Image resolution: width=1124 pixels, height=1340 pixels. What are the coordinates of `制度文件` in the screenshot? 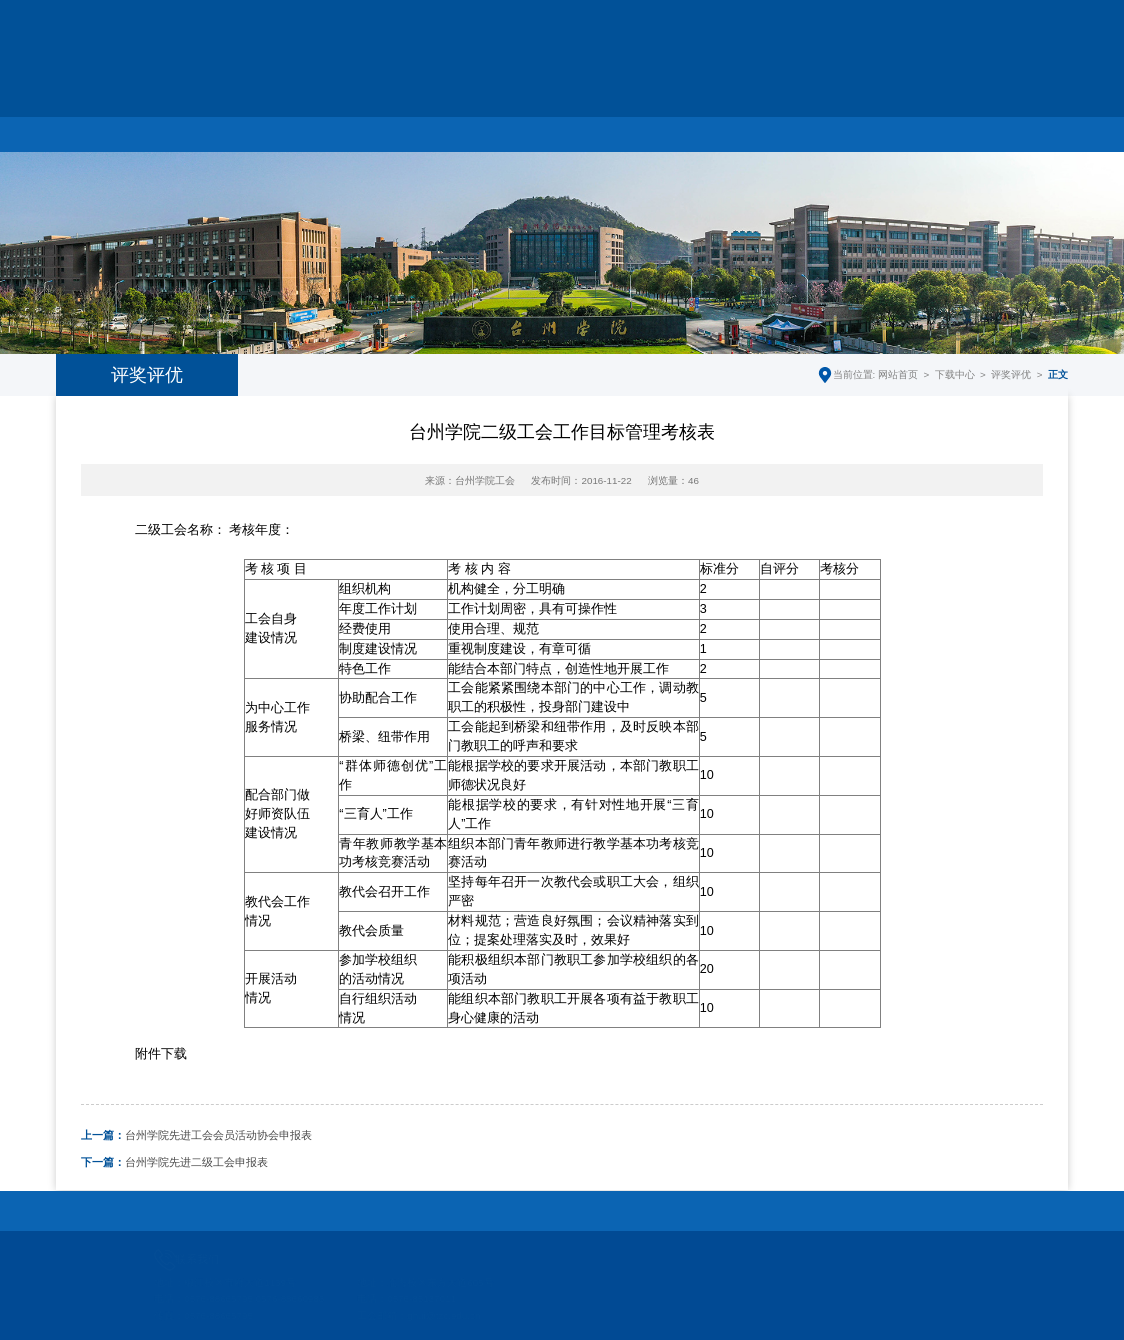 It's located at (815, 117).